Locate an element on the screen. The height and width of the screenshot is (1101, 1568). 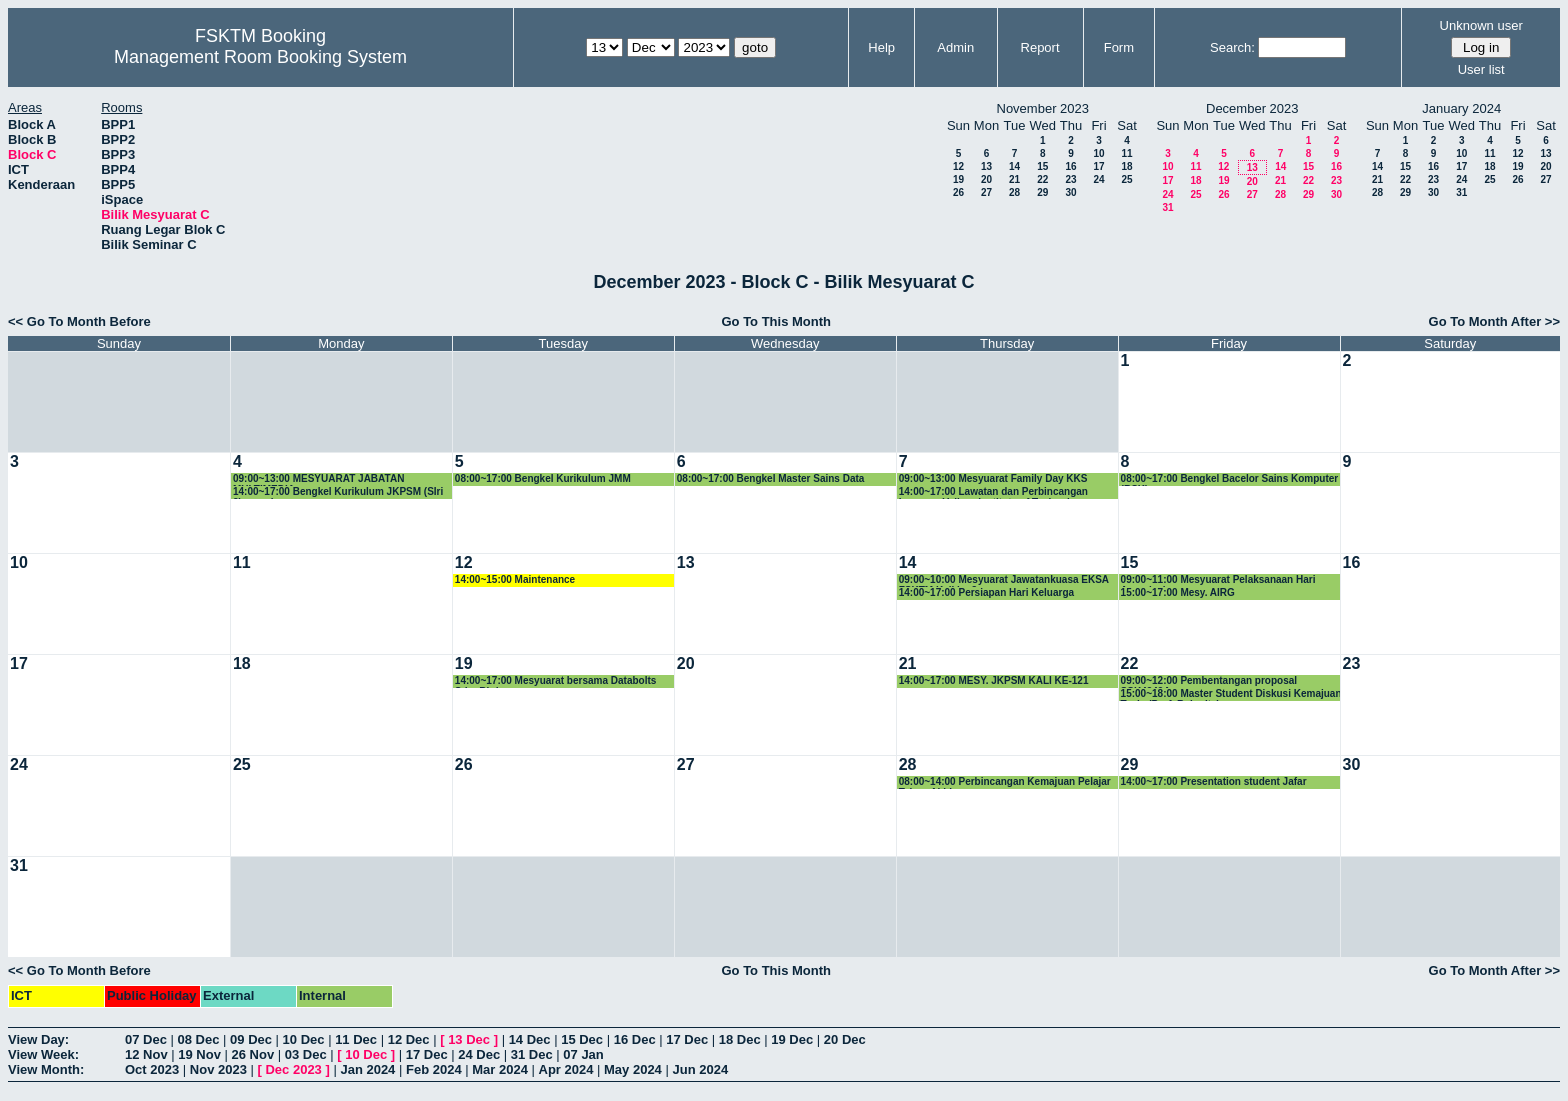
13 Dec is located at coordinates (469, 1039).